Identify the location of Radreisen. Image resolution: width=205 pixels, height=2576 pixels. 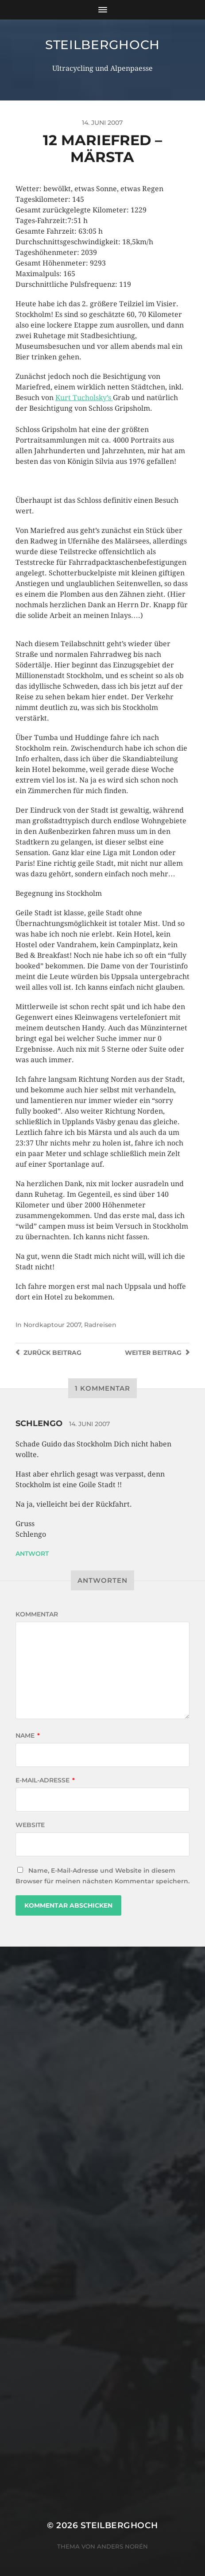
(100, 1325).